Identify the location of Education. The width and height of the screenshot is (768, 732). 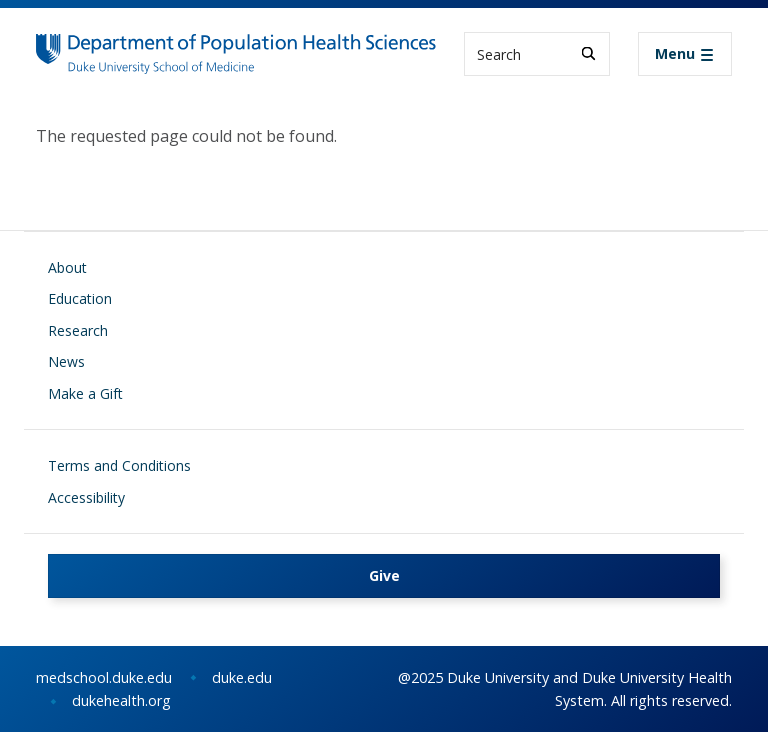
(80, 298).